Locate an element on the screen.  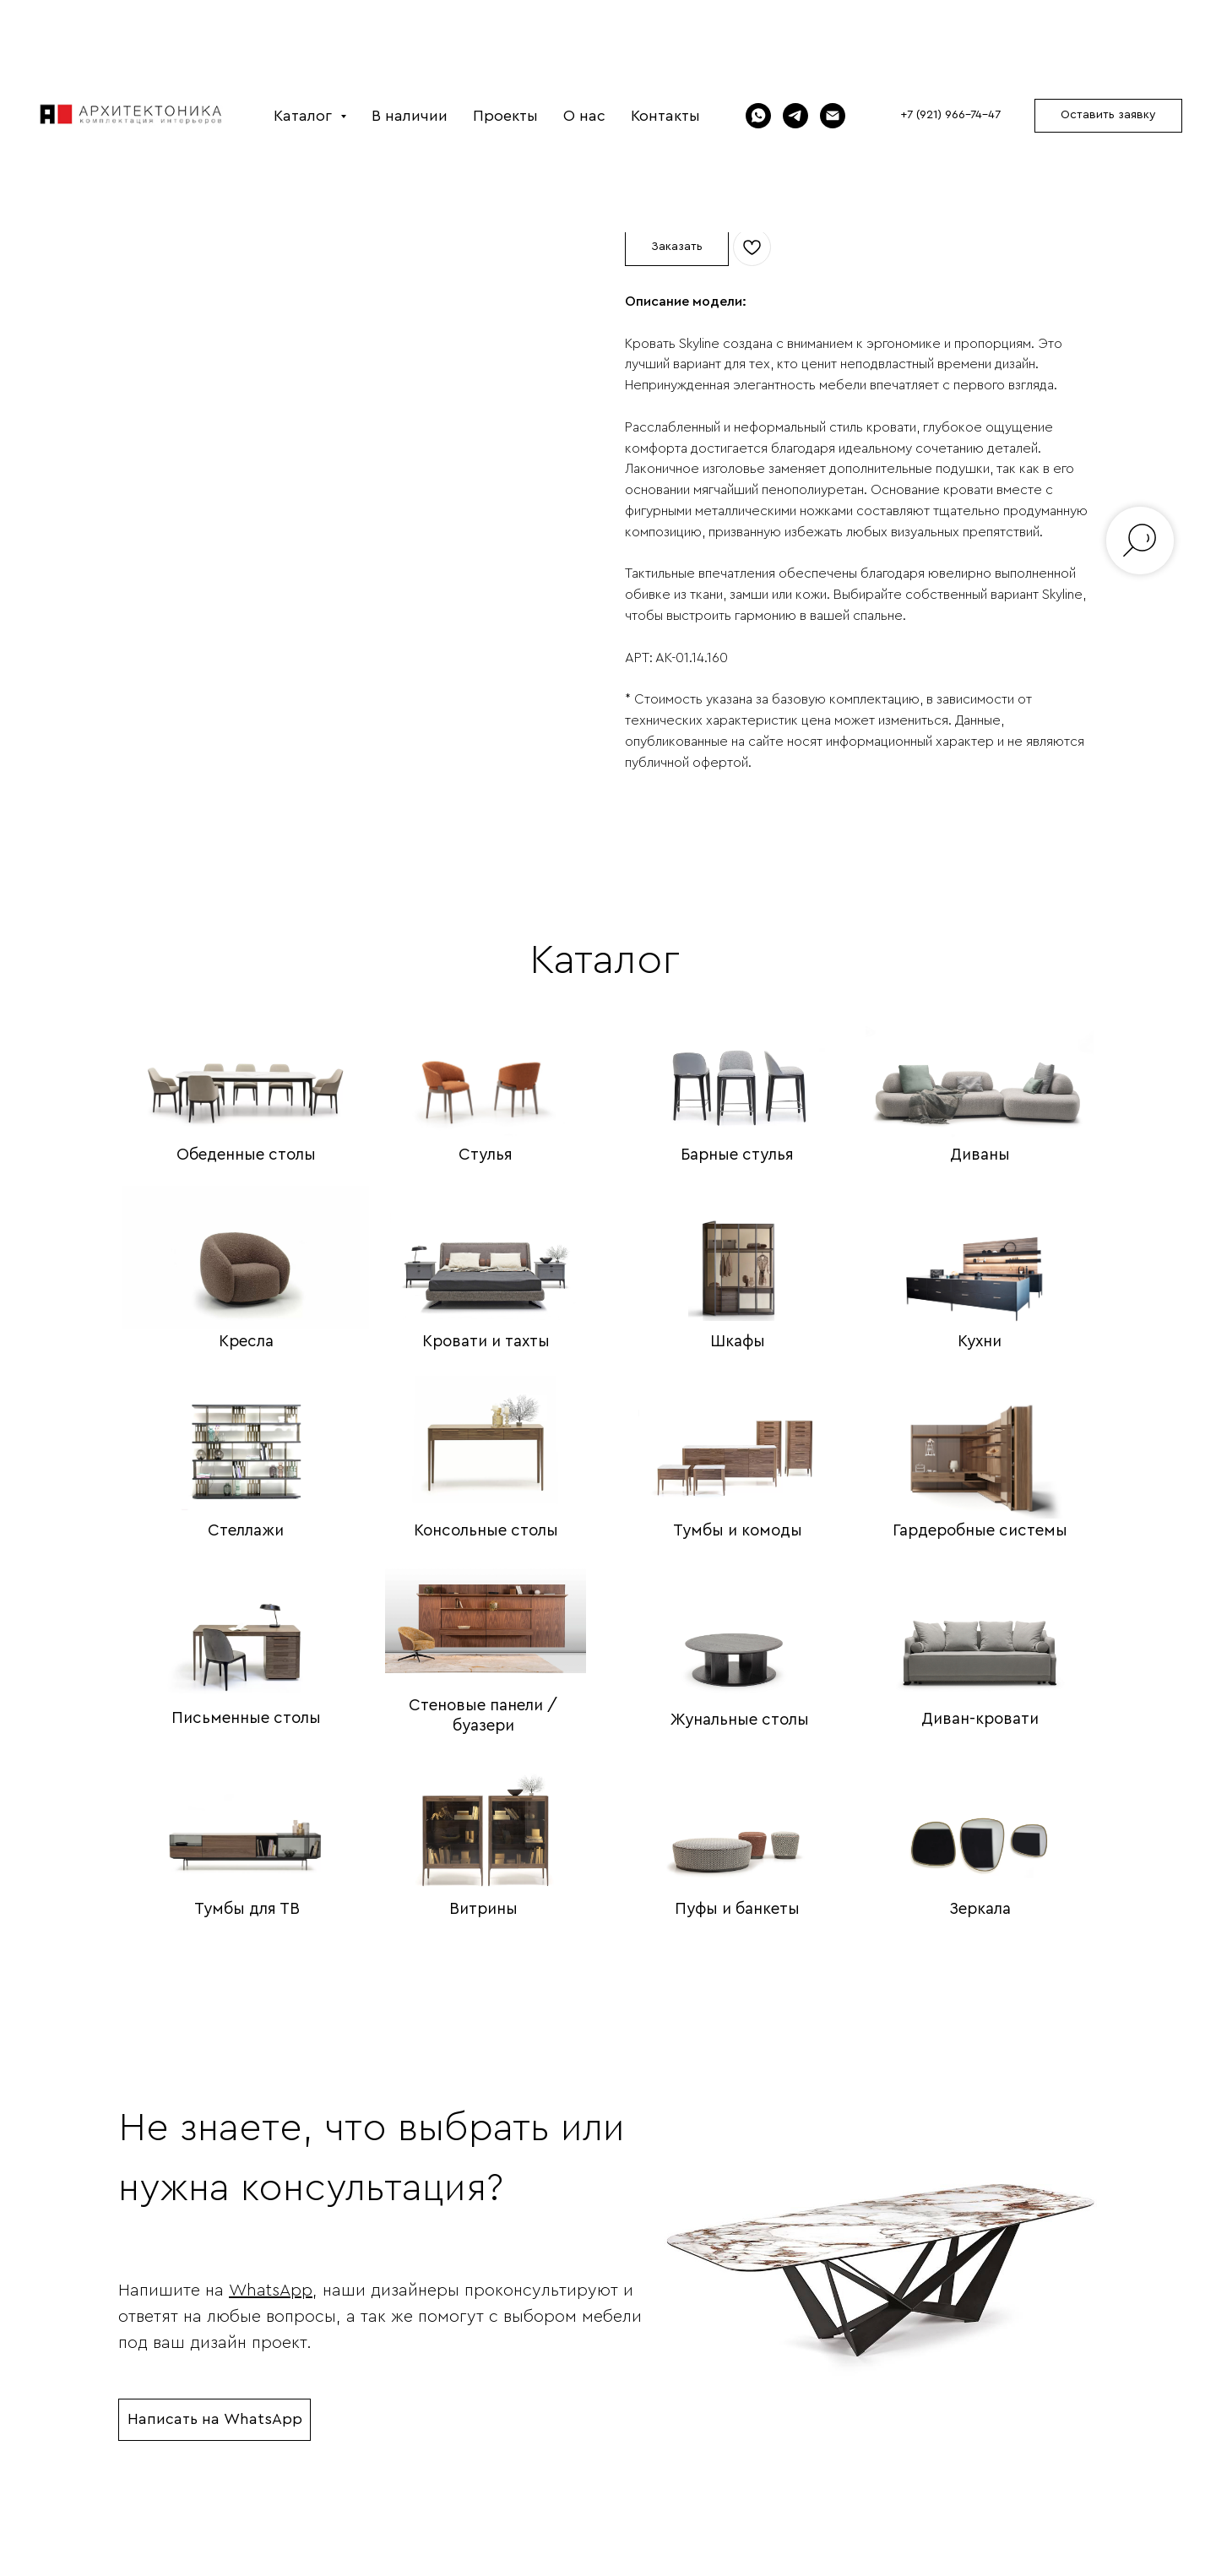
О нас is located at coordinates (584, 115).